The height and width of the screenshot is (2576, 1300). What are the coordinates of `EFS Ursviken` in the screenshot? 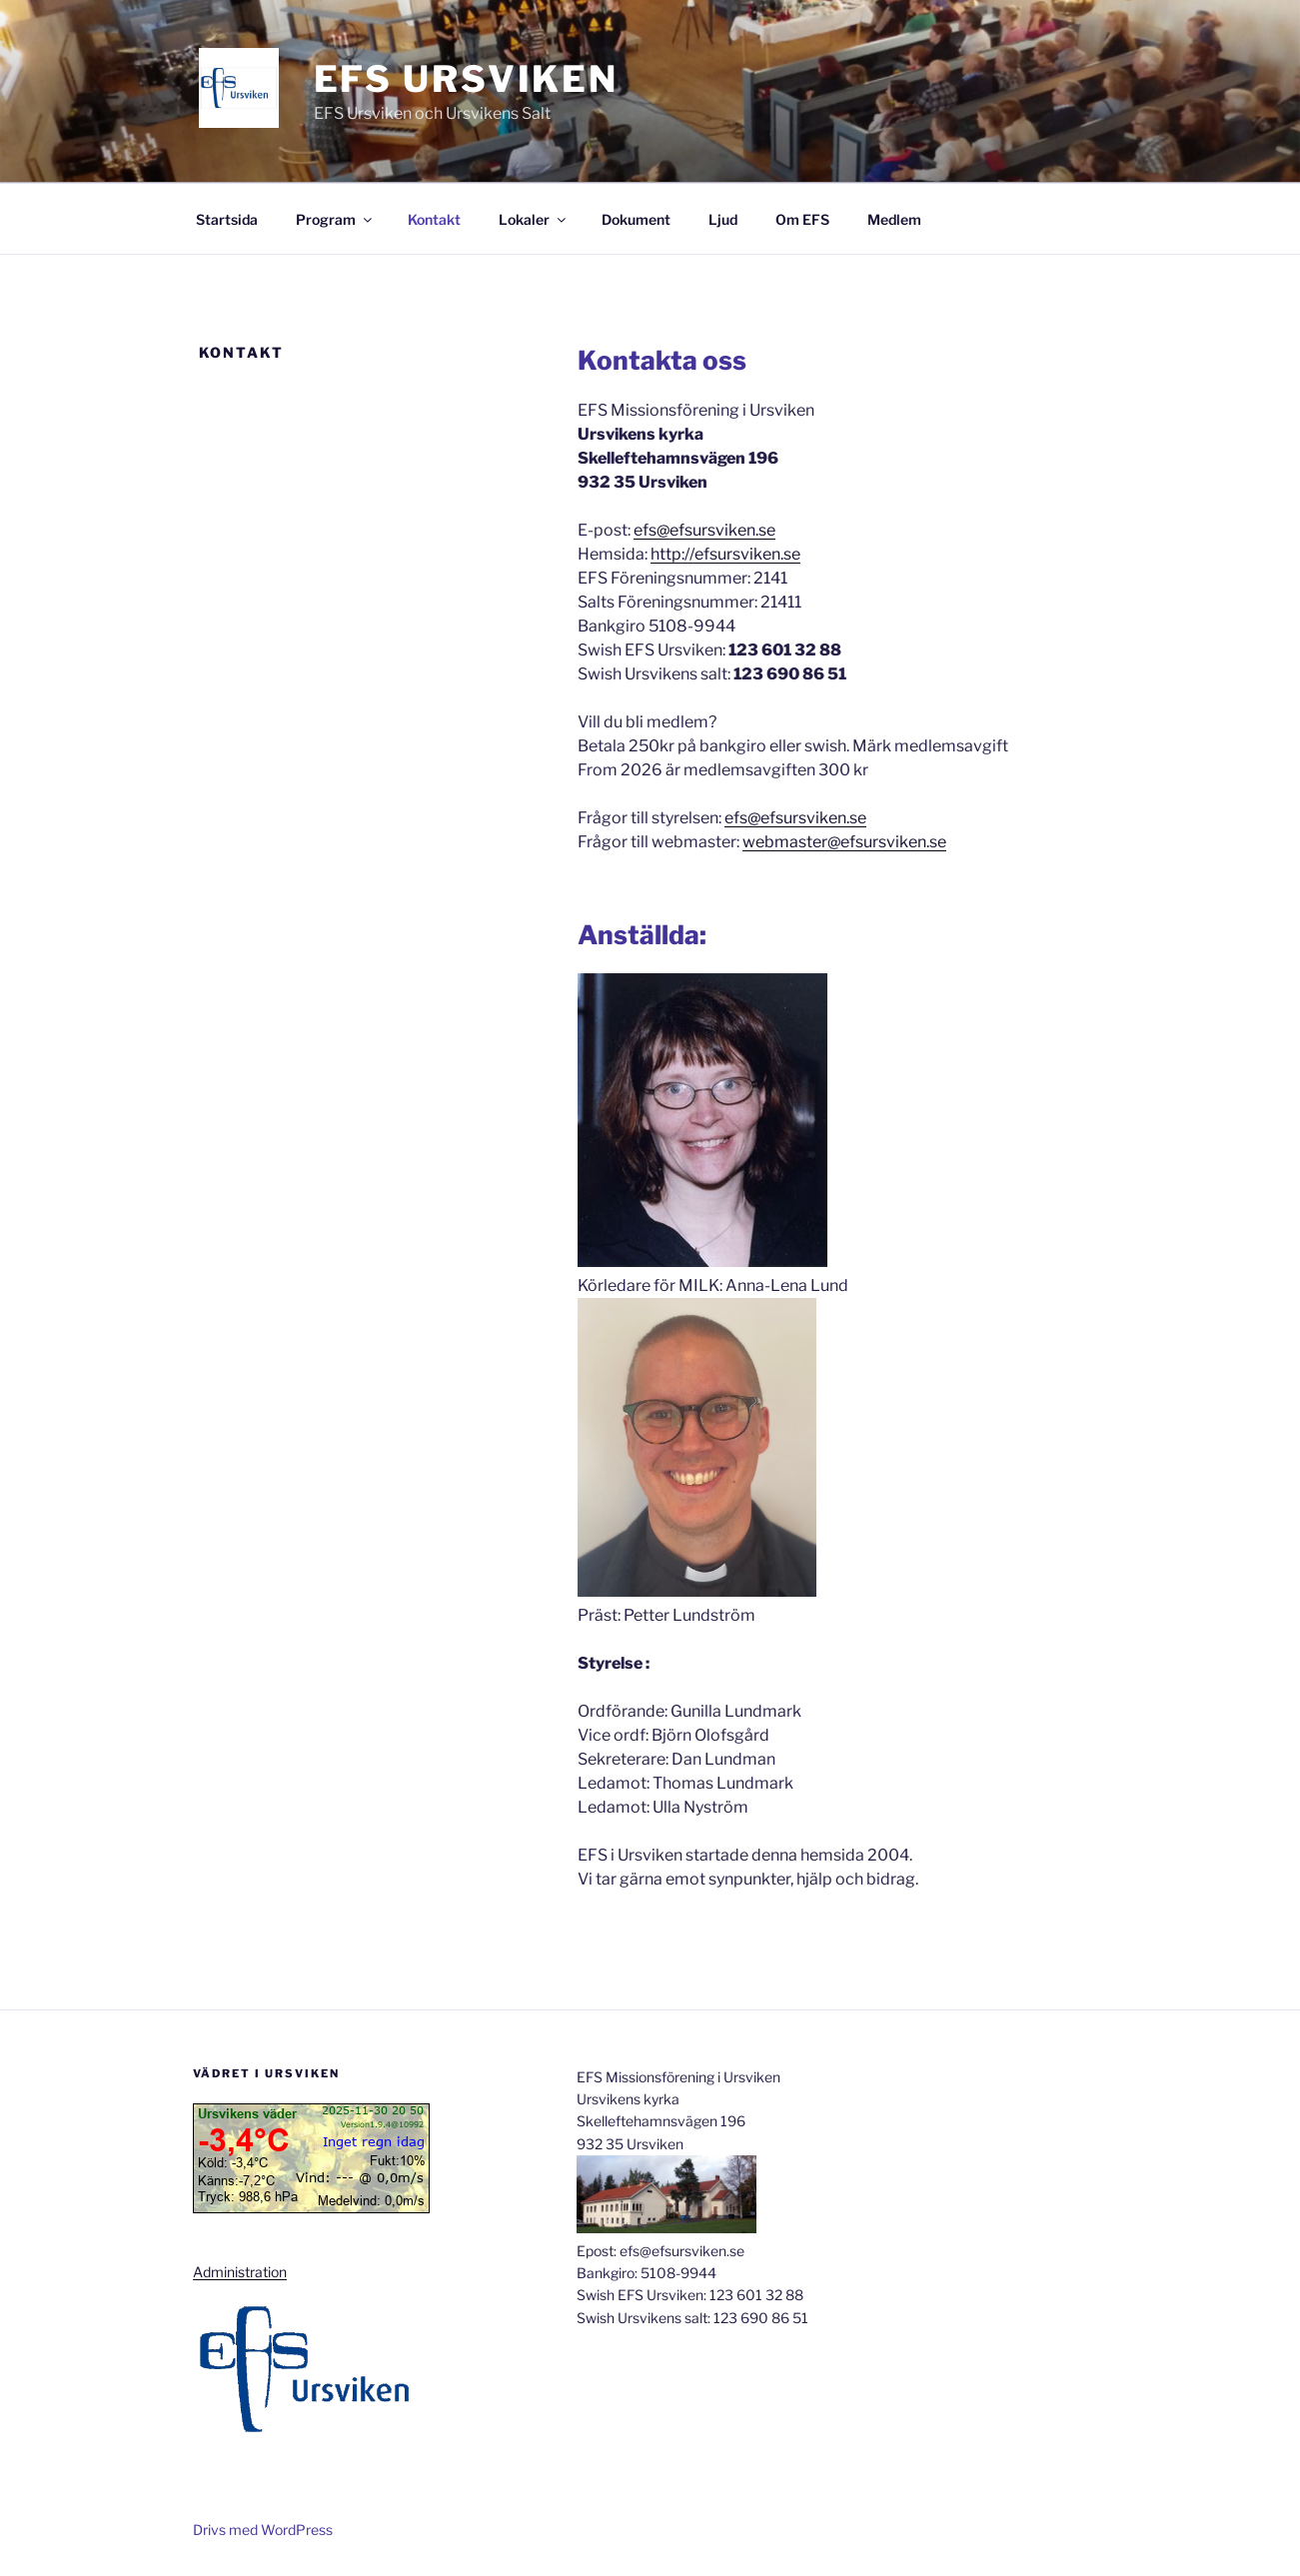 It's located at (467, 79).